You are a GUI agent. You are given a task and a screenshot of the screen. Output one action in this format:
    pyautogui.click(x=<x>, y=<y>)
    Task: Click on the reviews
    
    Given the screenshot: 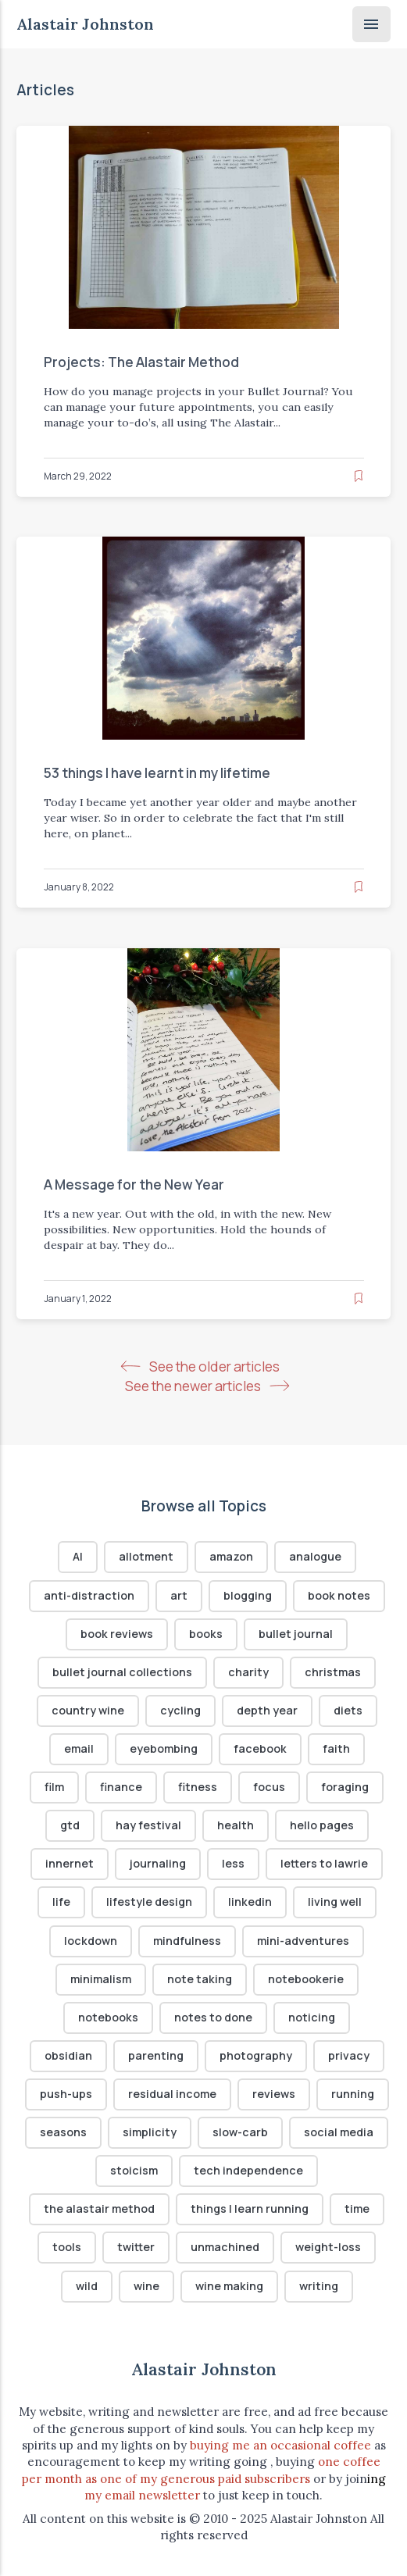 What is the action you would take?
    pyautogui.click(x=273, y=2093)
    